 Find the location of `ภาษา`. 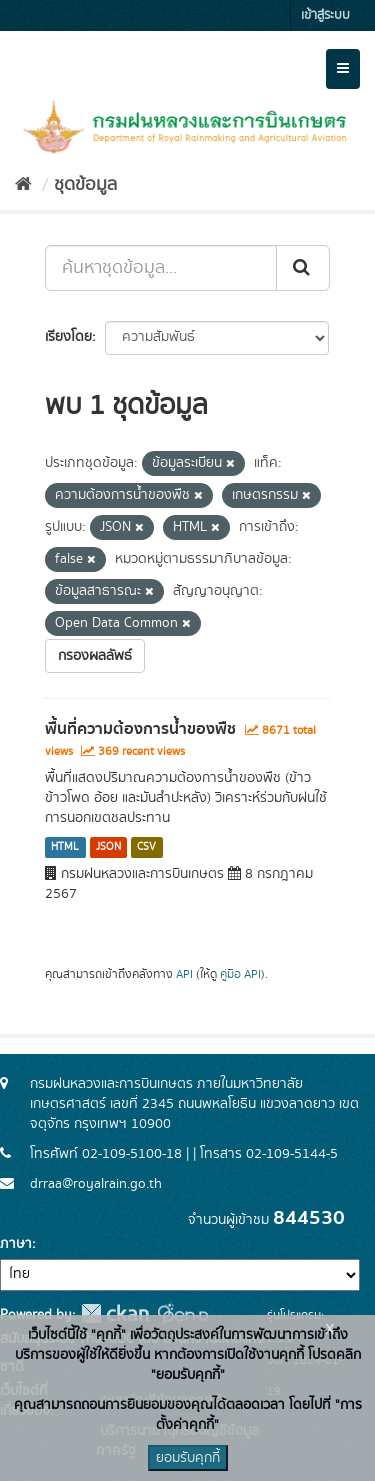

ภาษา is located at coordinates (16, 1244).